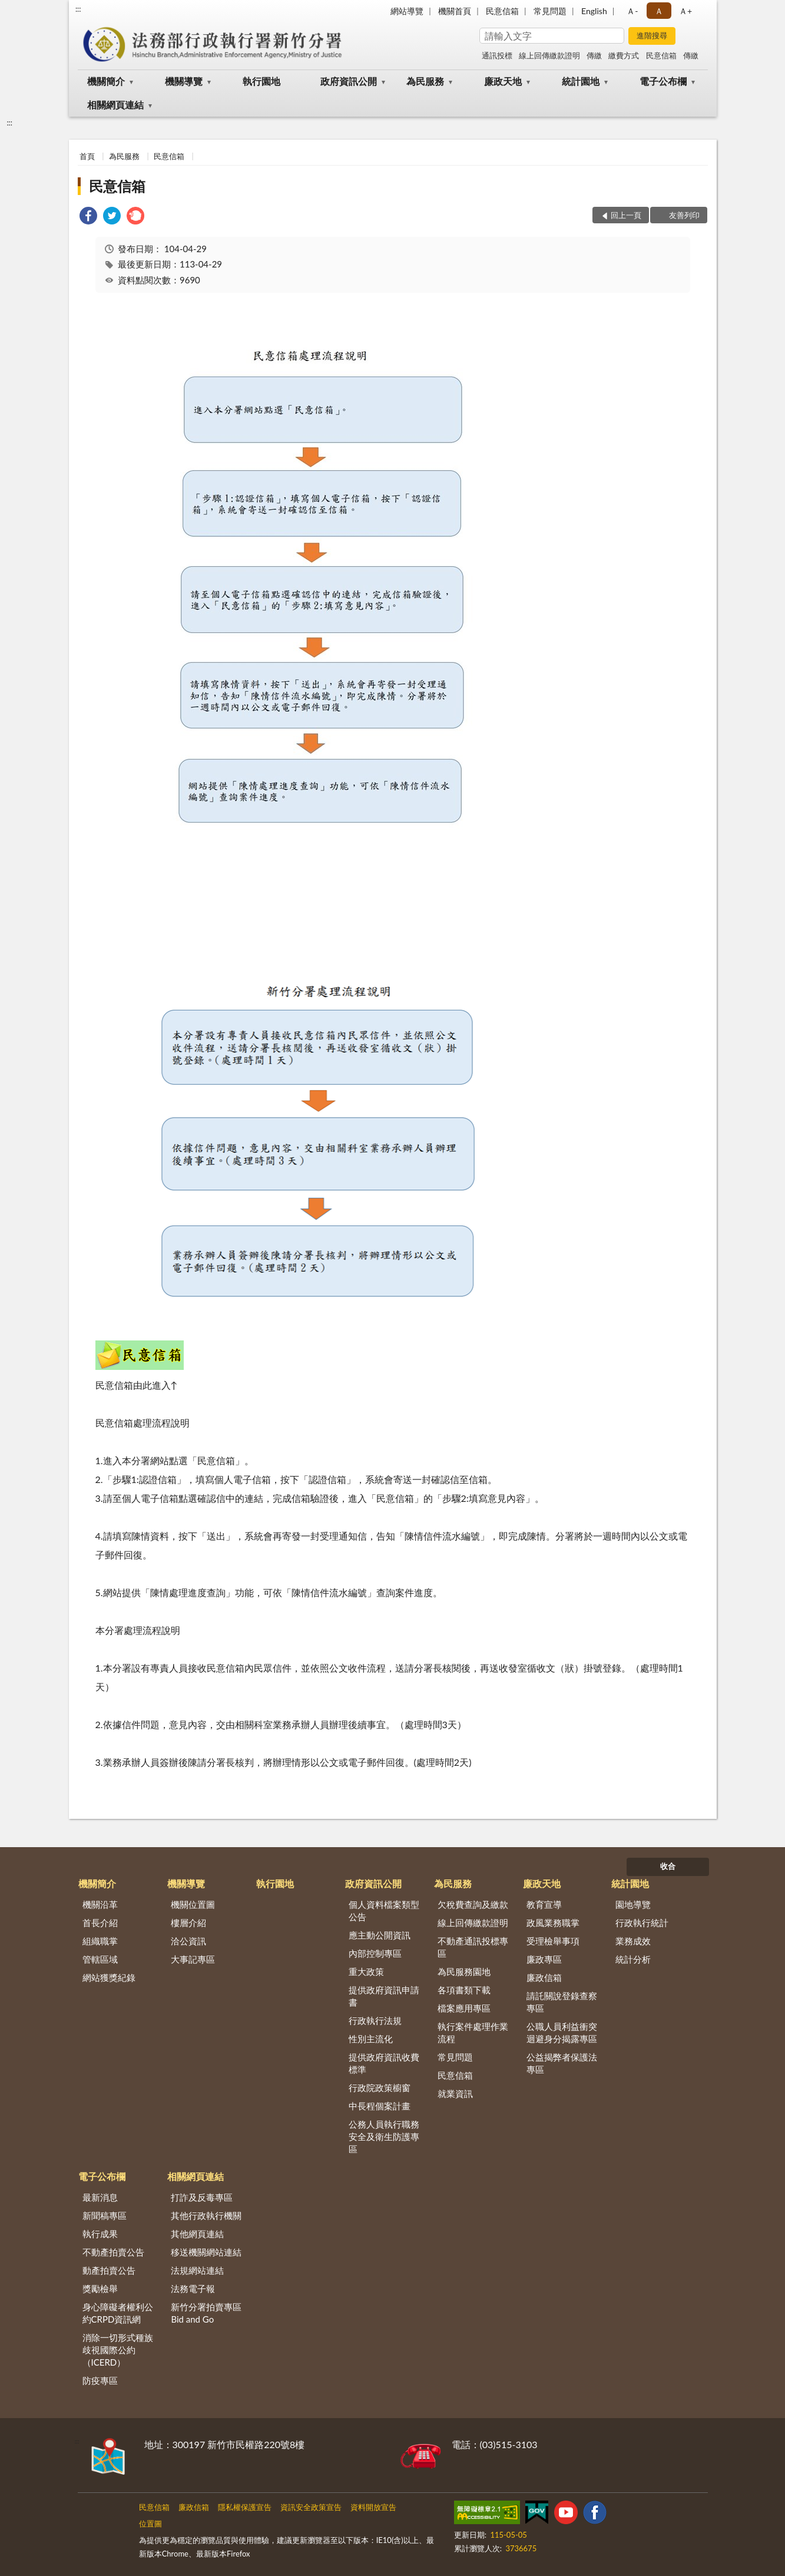 Image resolution: width=785 pixels, height=2576 pixels. What do you see at coordinates (197, 2270) in the screenshot?
I see `法規網站連結` at bounding box center [197, 2270].